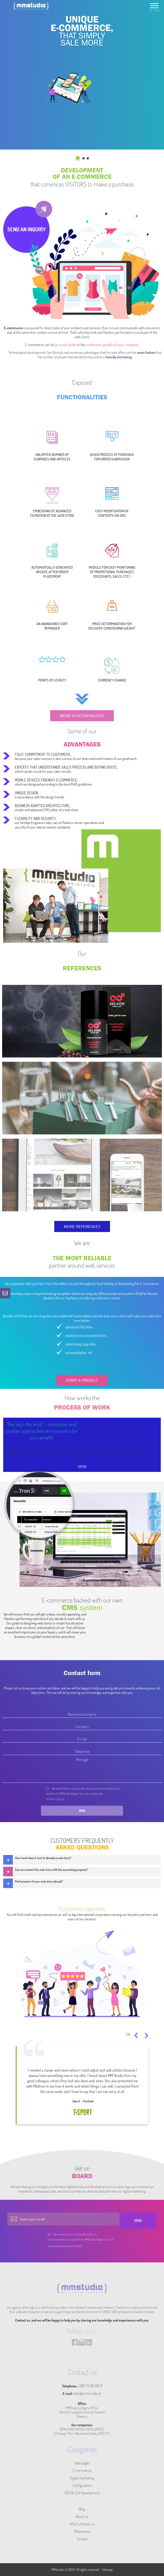 The height and width of the screenshot is (2576, 164). What do you see at coordinates (82, 715) in the screenshot?
I see `more functionalities` at bounding box center [82, 715].